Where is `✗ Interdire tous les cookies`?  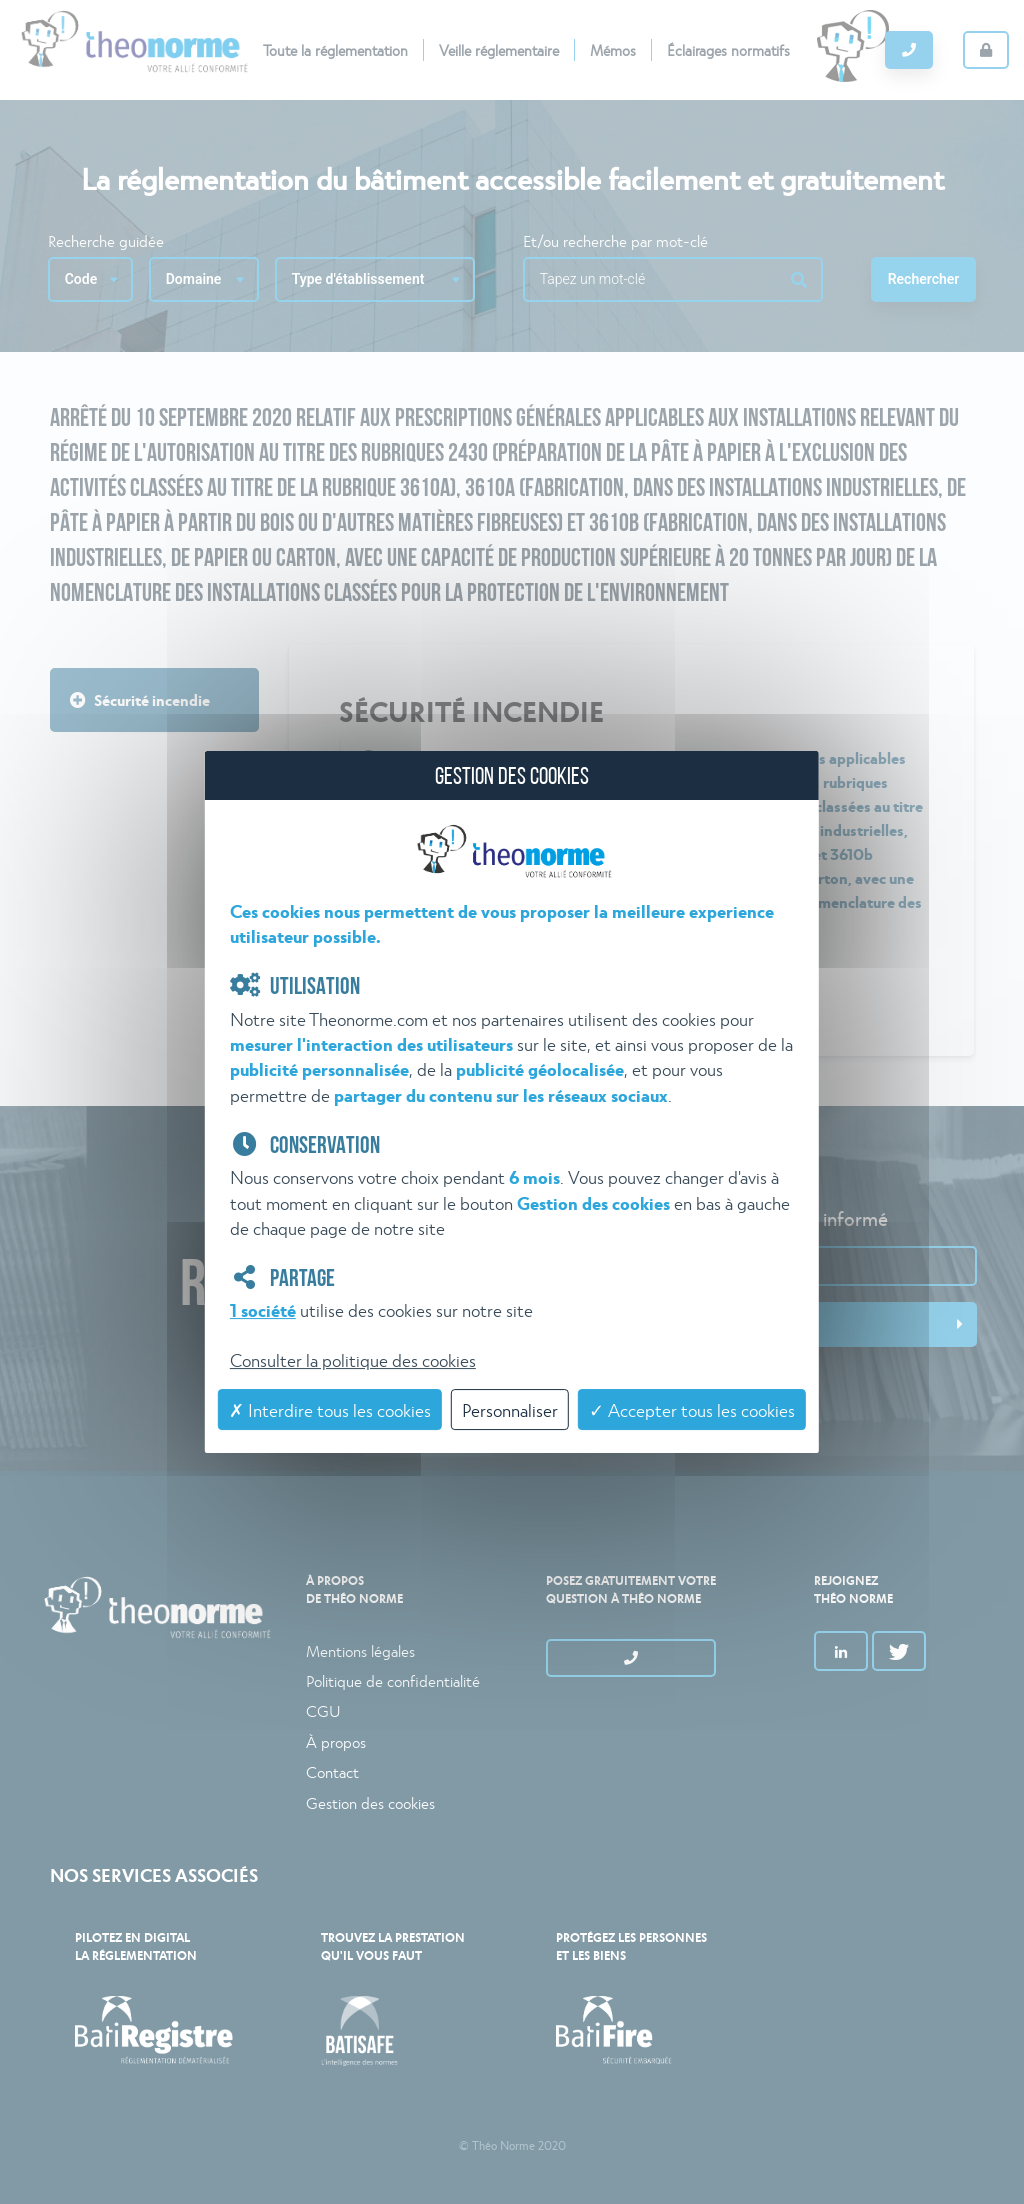
✗ Interdire tous les cookies is located at coordinates (330, 1409).